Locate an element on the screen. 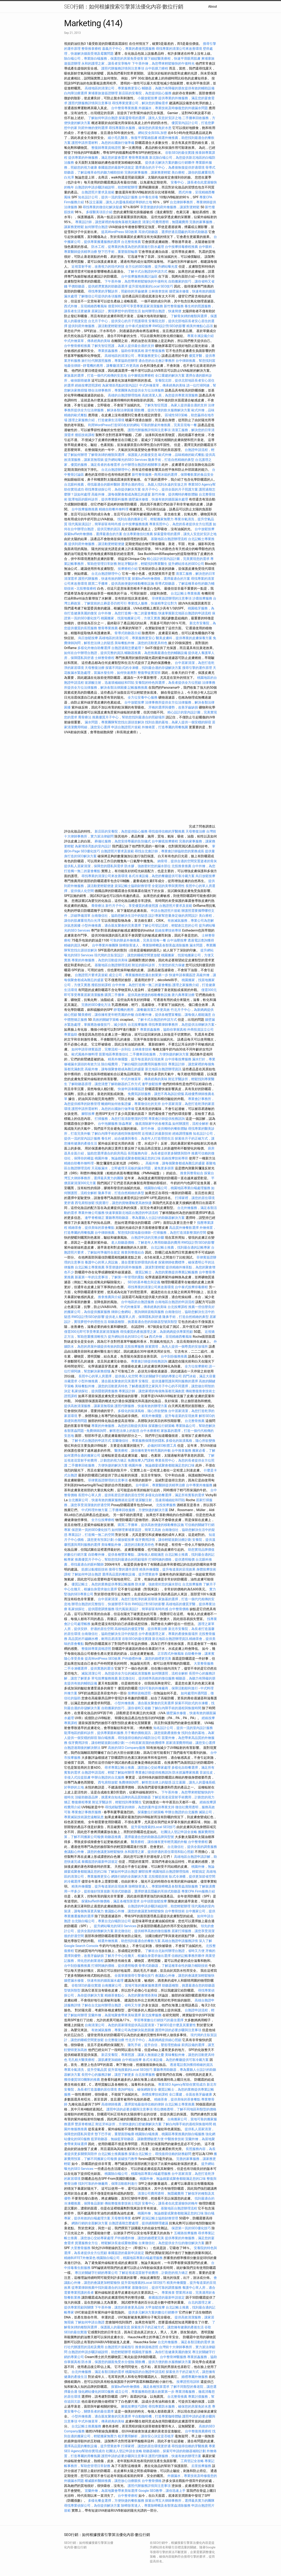 Image resolution: width=281 pixels, height=2576 pixels. 台北台胞證辦理中心 is located at coordinates (116, 470).